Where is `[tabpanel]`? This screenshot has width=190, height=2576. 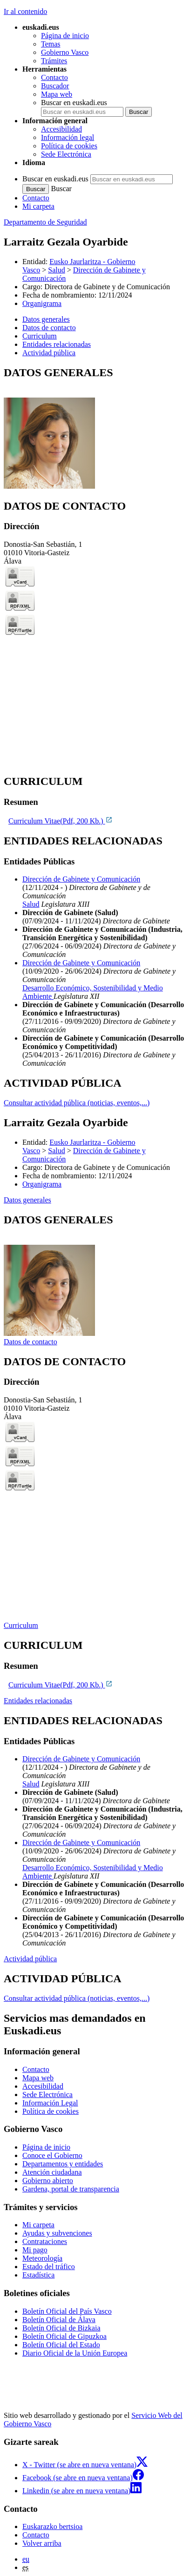
[tabpanel] is located at coordinates (95, 428).